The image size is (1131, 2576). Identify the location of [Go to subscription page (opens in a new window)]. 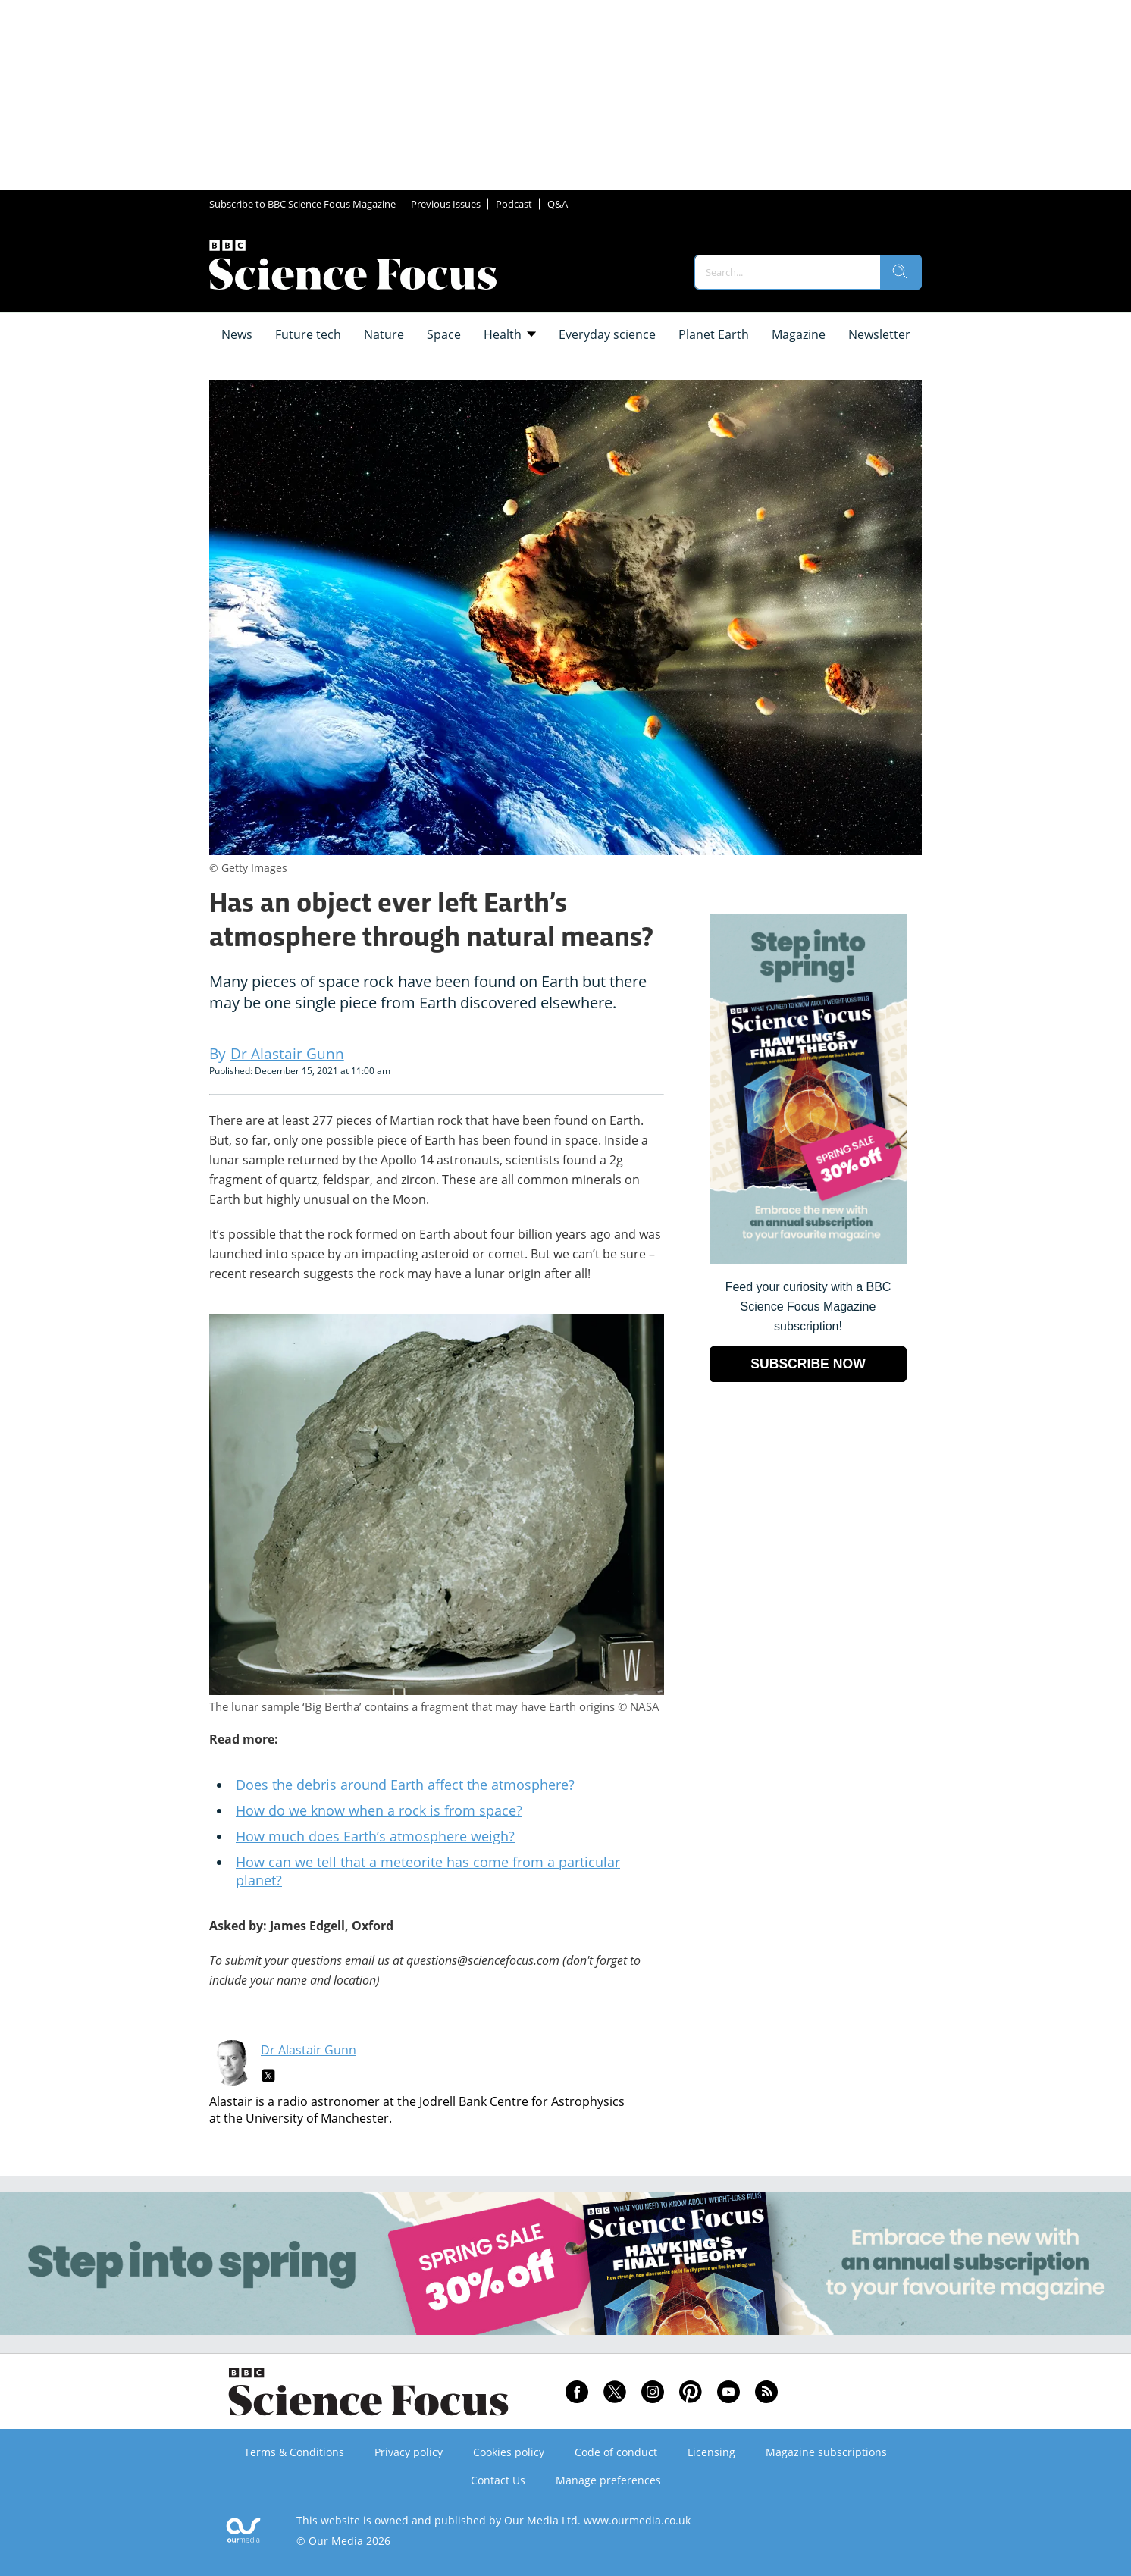
(808, 1260).